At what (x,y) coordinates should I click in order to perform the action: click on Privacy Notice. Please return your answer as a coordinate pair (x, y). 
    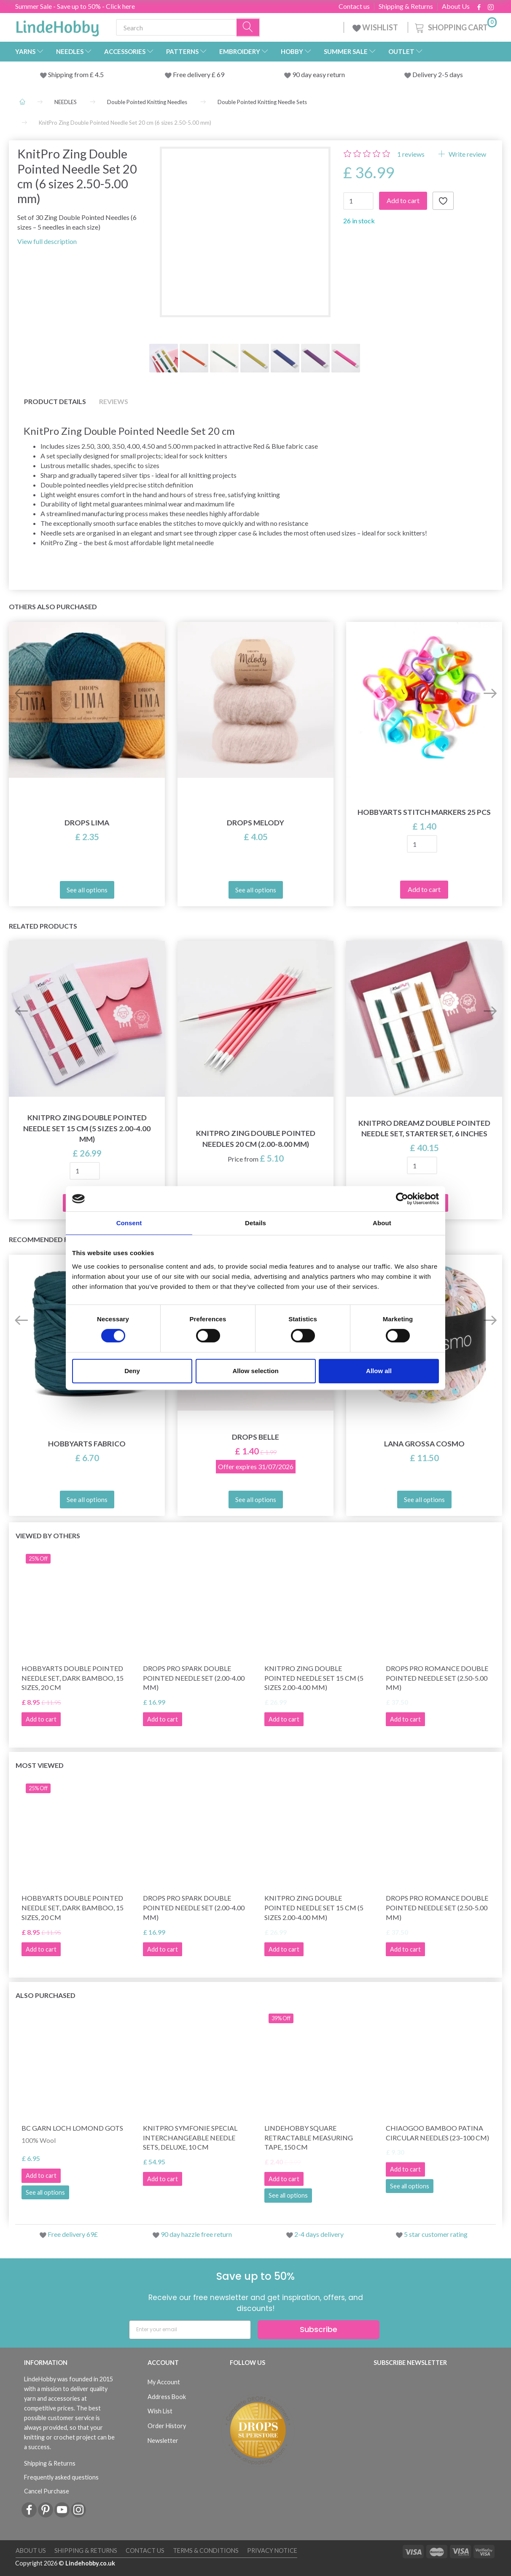
    Looking at the image, I should click on (272, 2550).